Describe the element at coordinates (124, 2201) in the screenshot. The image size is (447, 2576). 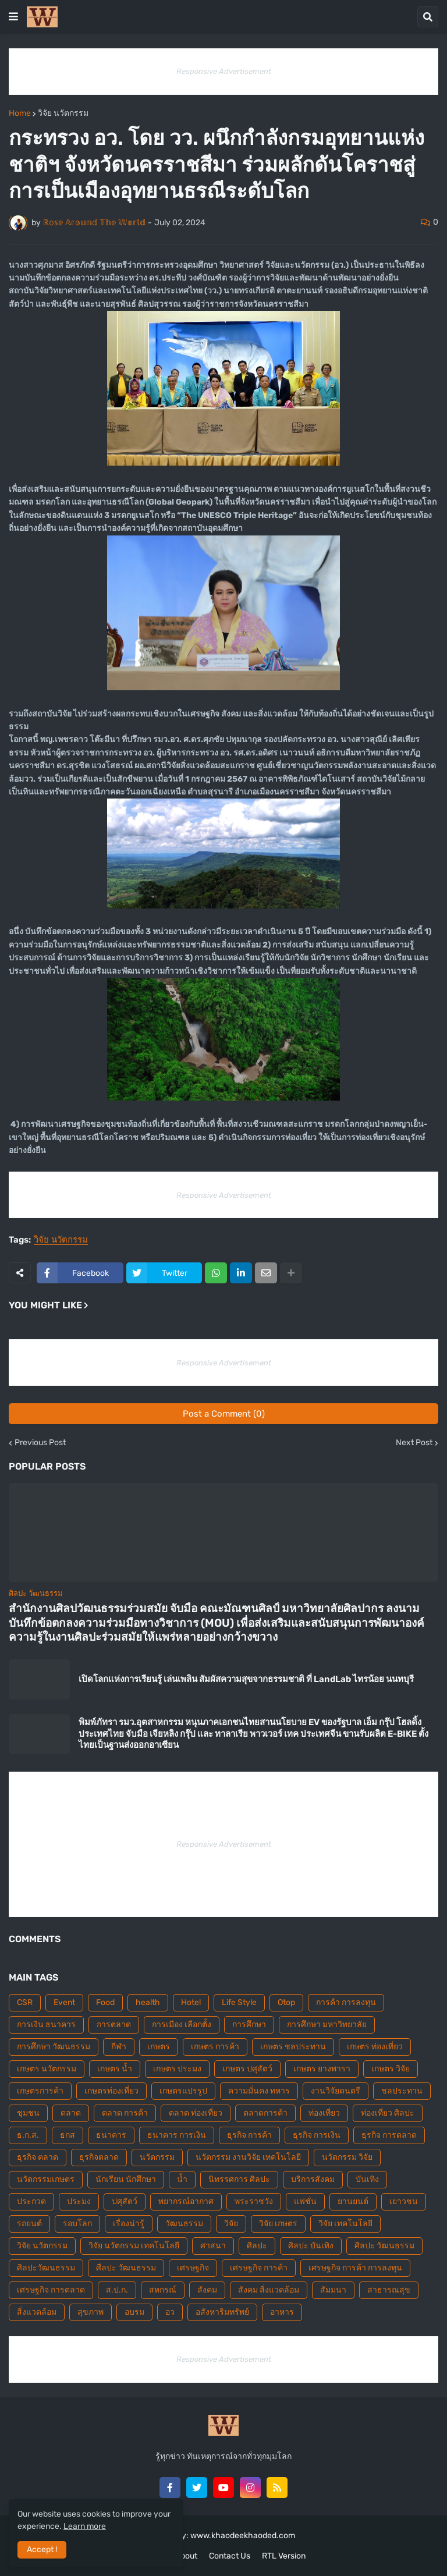
I see `ปศุสัตว์` at that location.